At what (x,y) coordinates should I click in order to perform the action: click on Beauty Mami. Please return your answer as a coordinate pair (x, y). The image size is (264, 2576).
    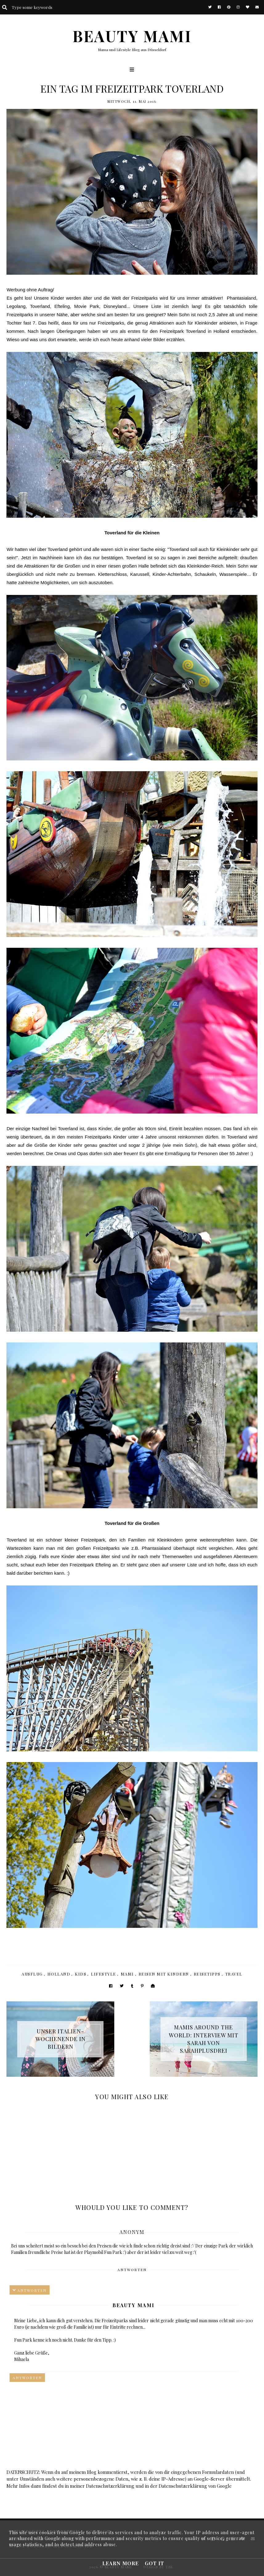
    Looking at the image, I should click on (133, 2305).